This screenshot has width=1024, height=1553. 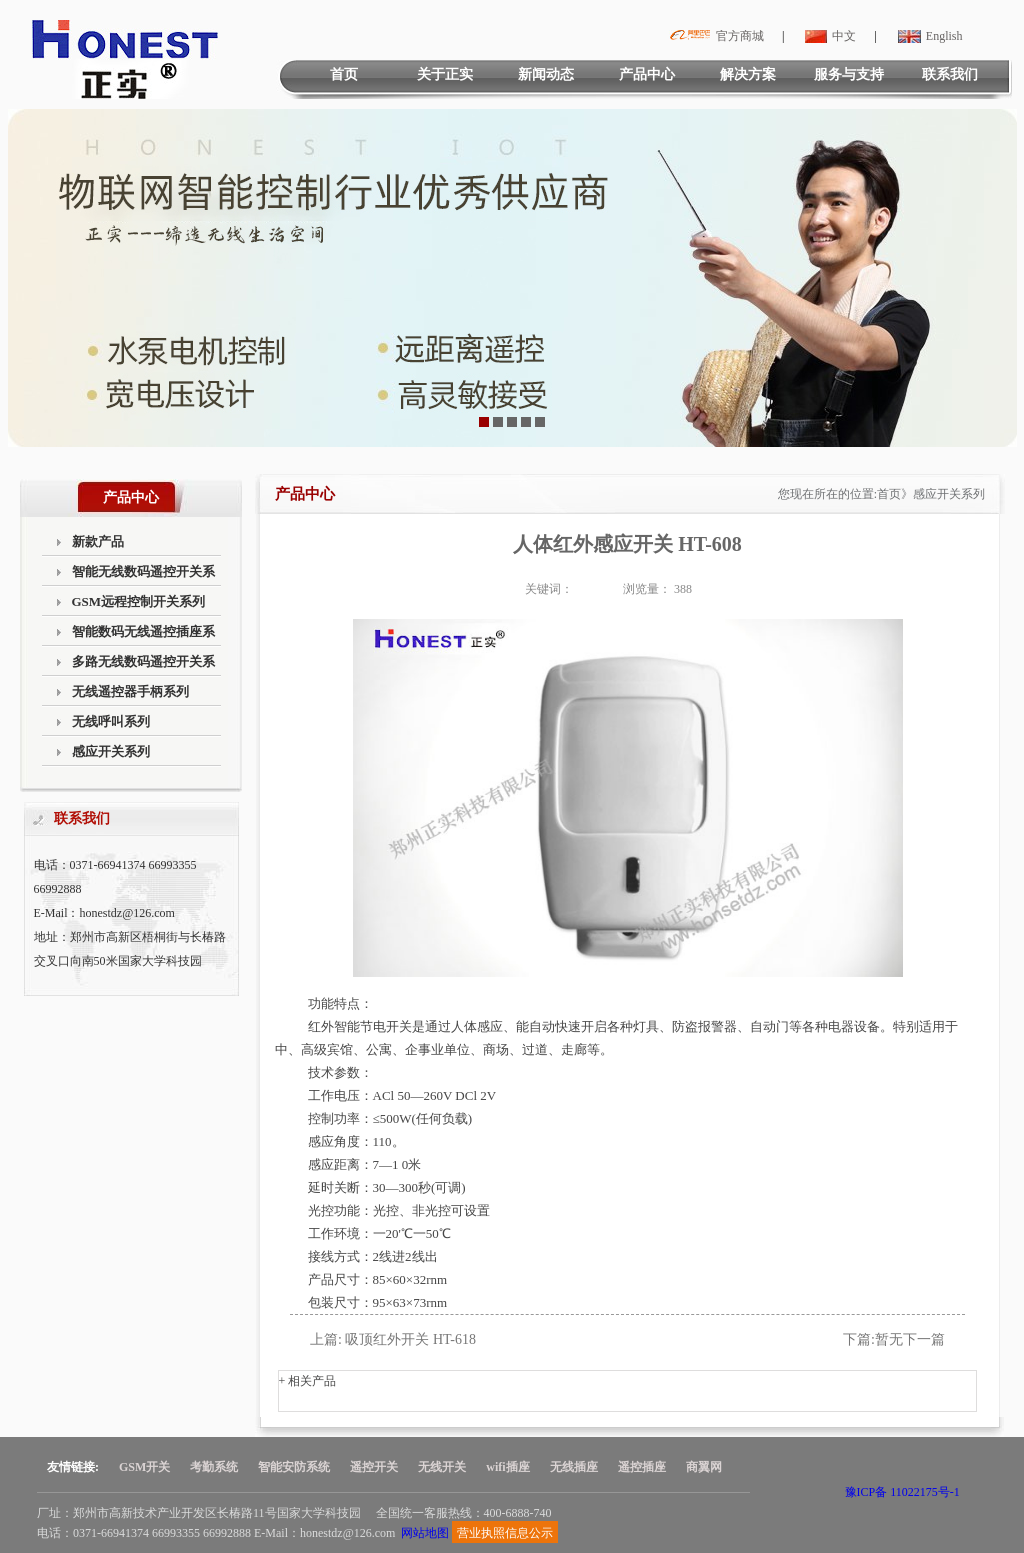 I want to click on GSM开关, so click(x=144, y=1467).